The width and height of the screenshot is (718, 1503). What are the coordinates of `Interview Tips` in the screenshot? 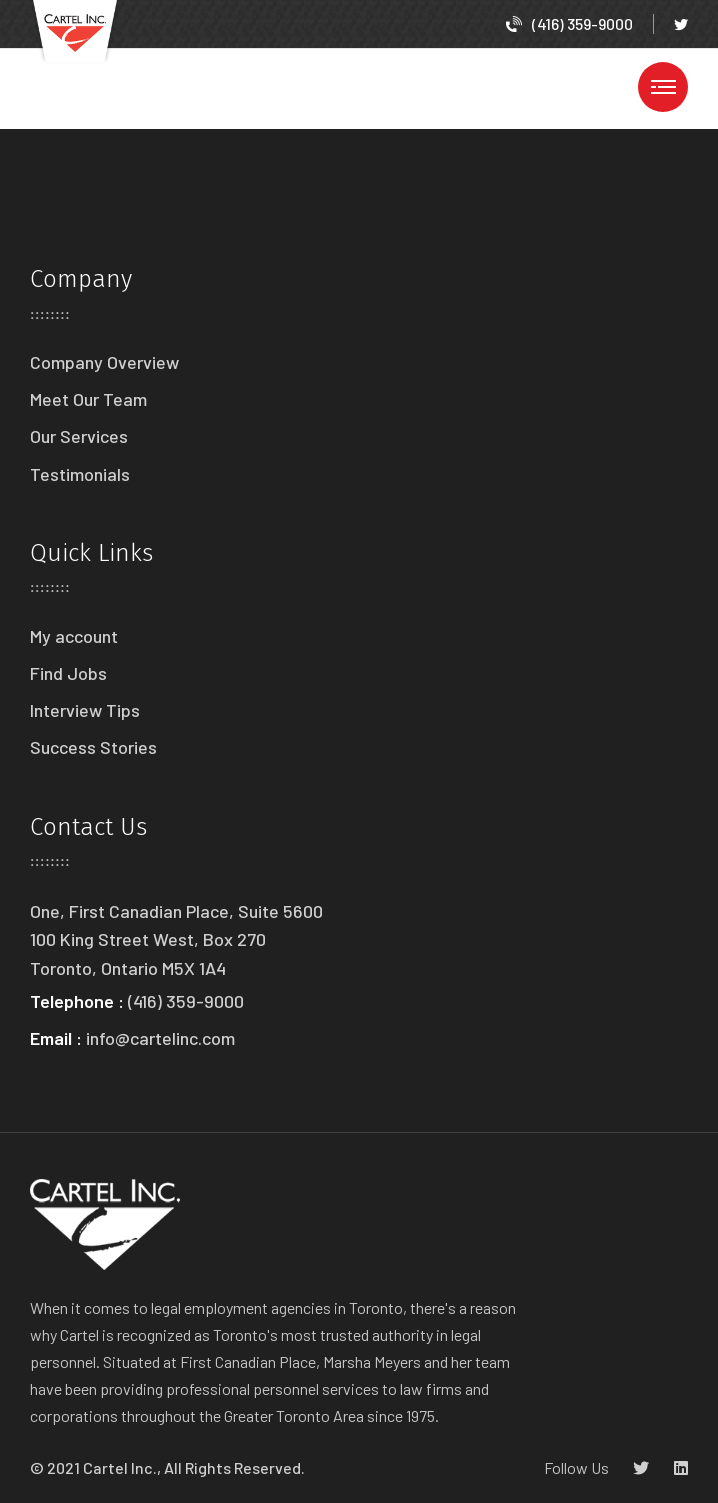 It's located at (85, 710).